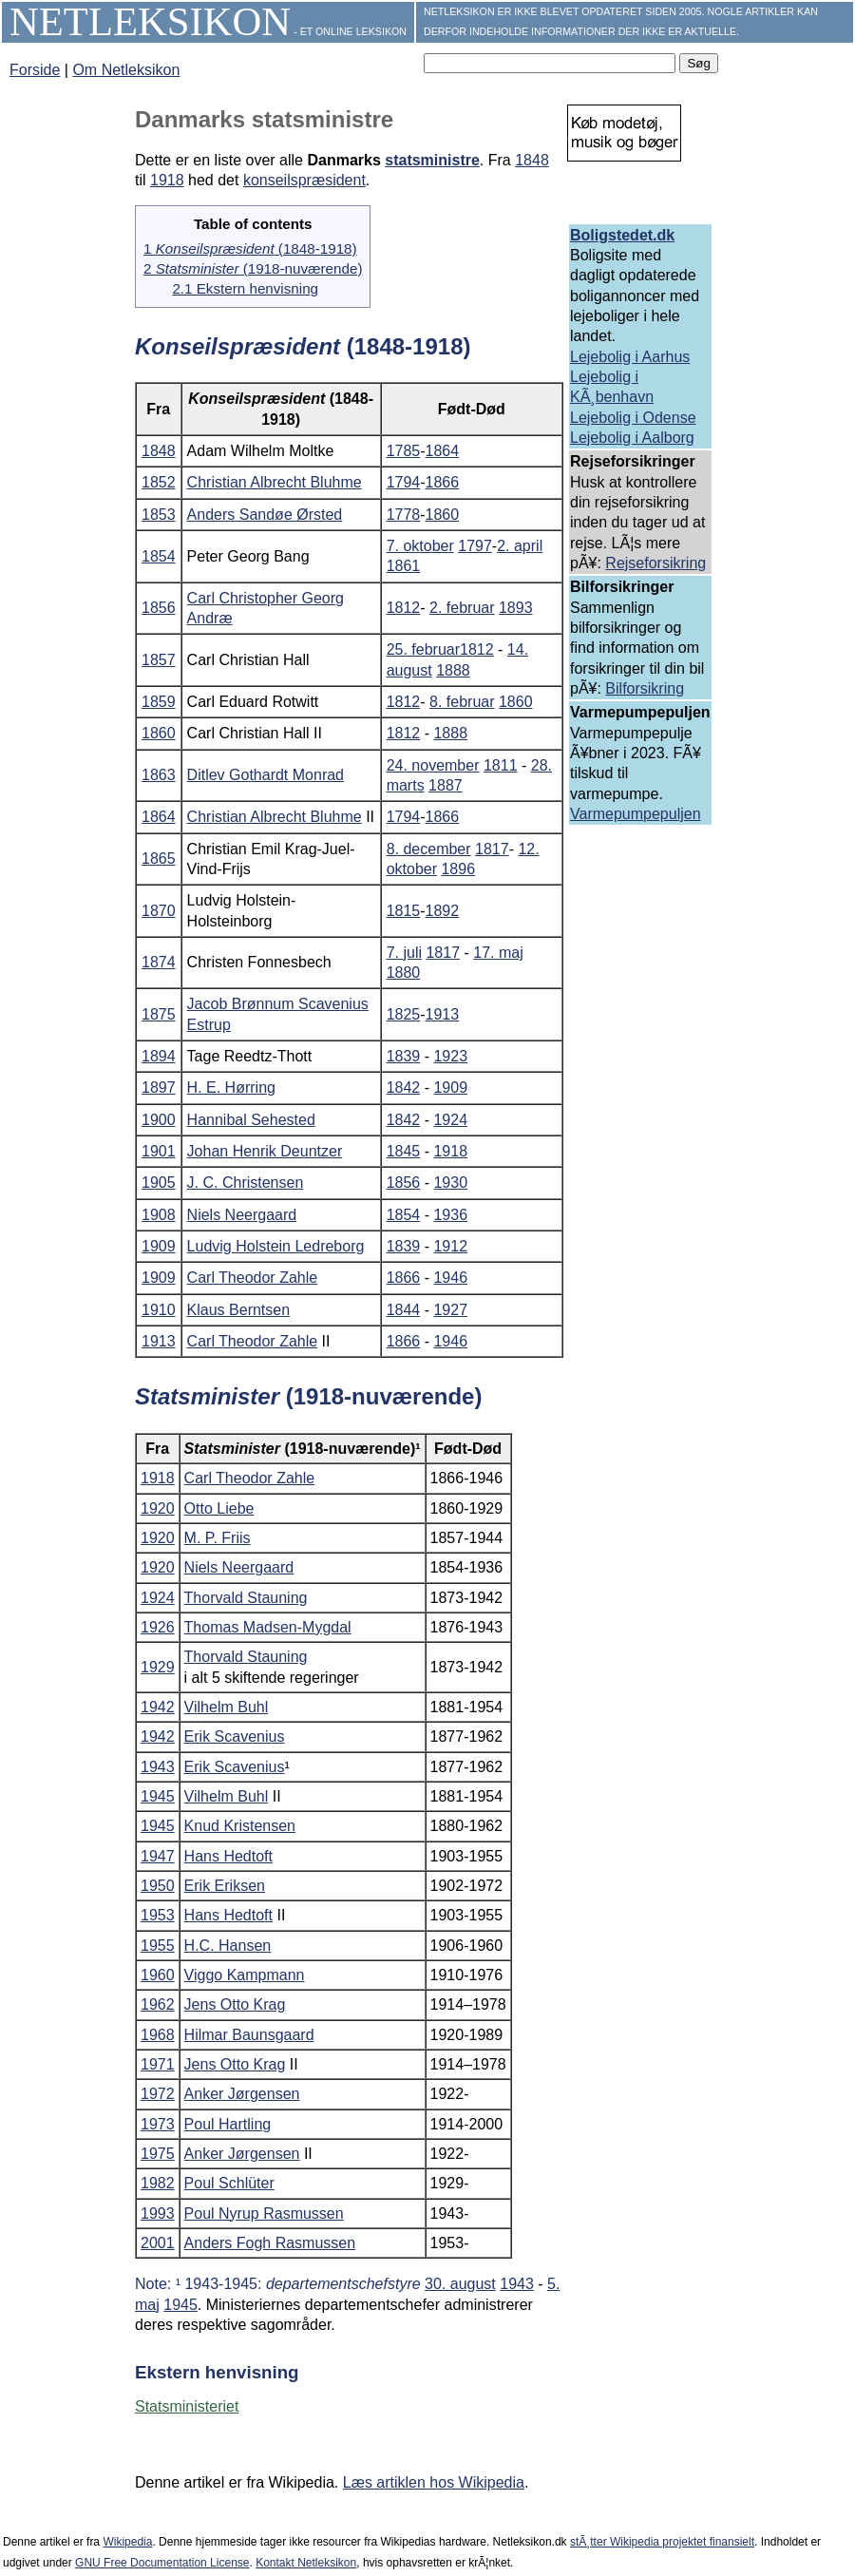 This screenshot has width=855, height=2576. Describe the element at coordinates (158, 2004) in the screenshot. I see `1962` at that location.